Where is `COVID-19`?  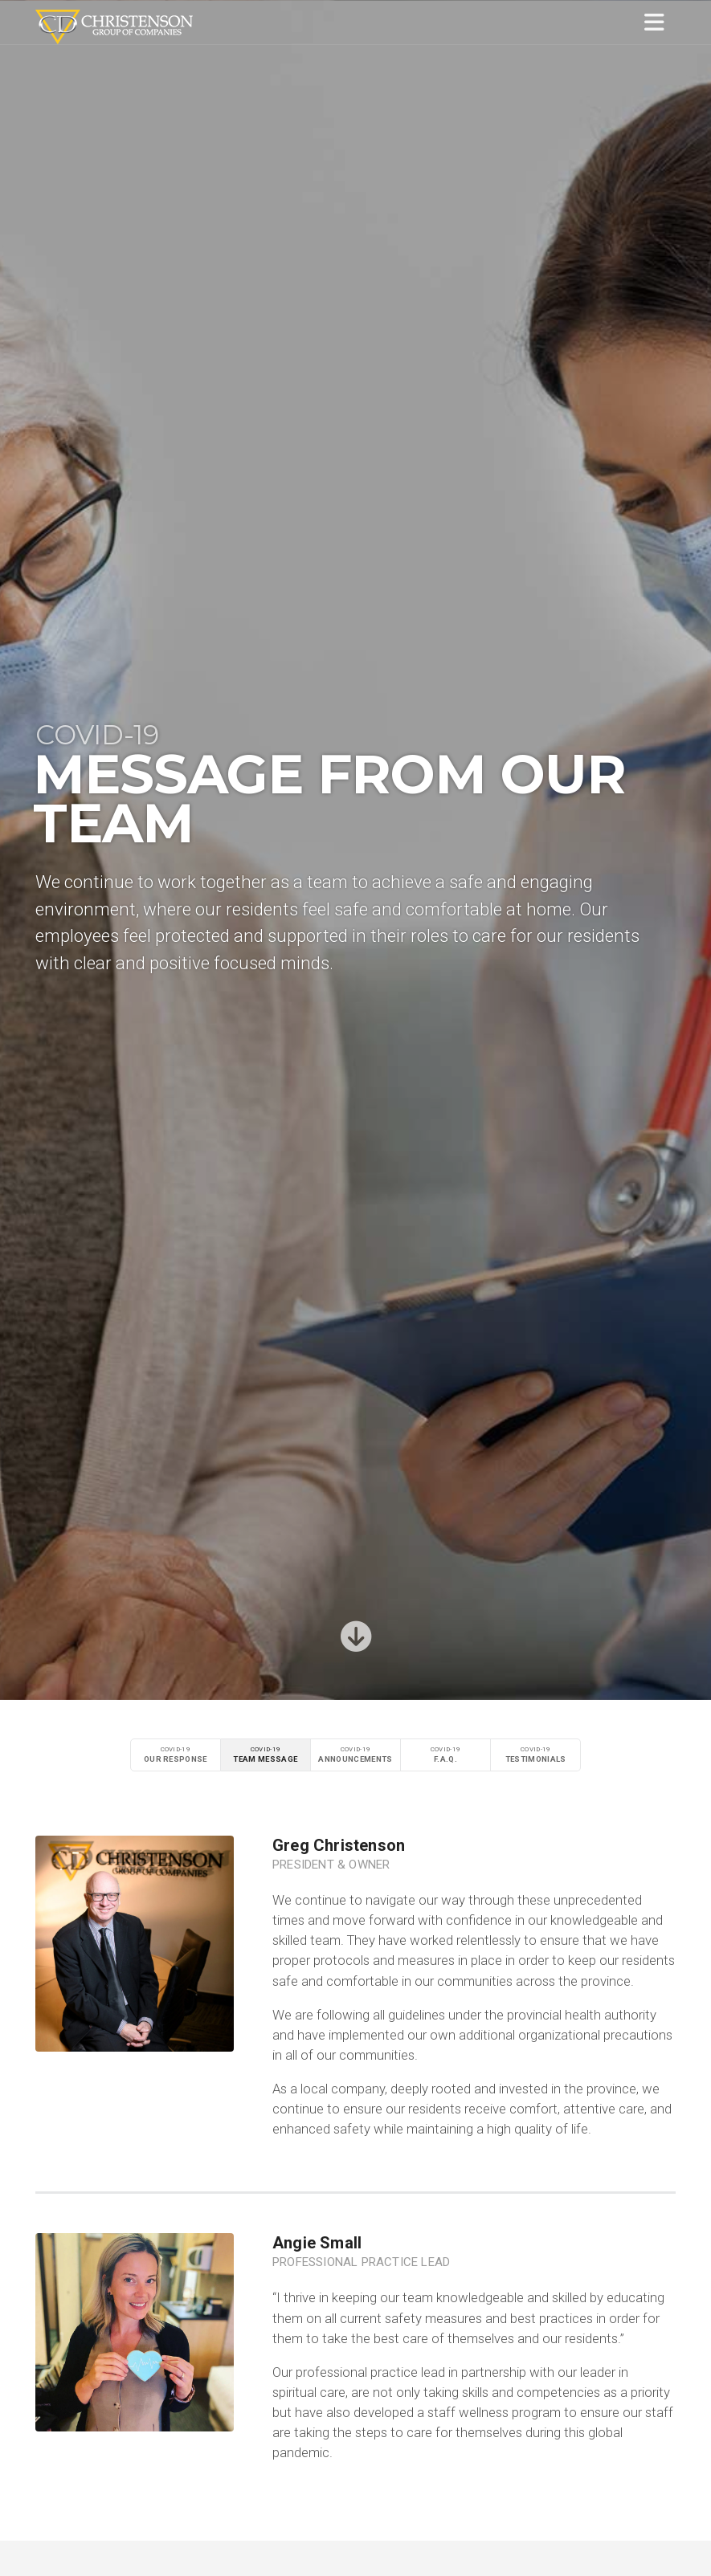
COVID-19 is located at coordinates (175, 1755).